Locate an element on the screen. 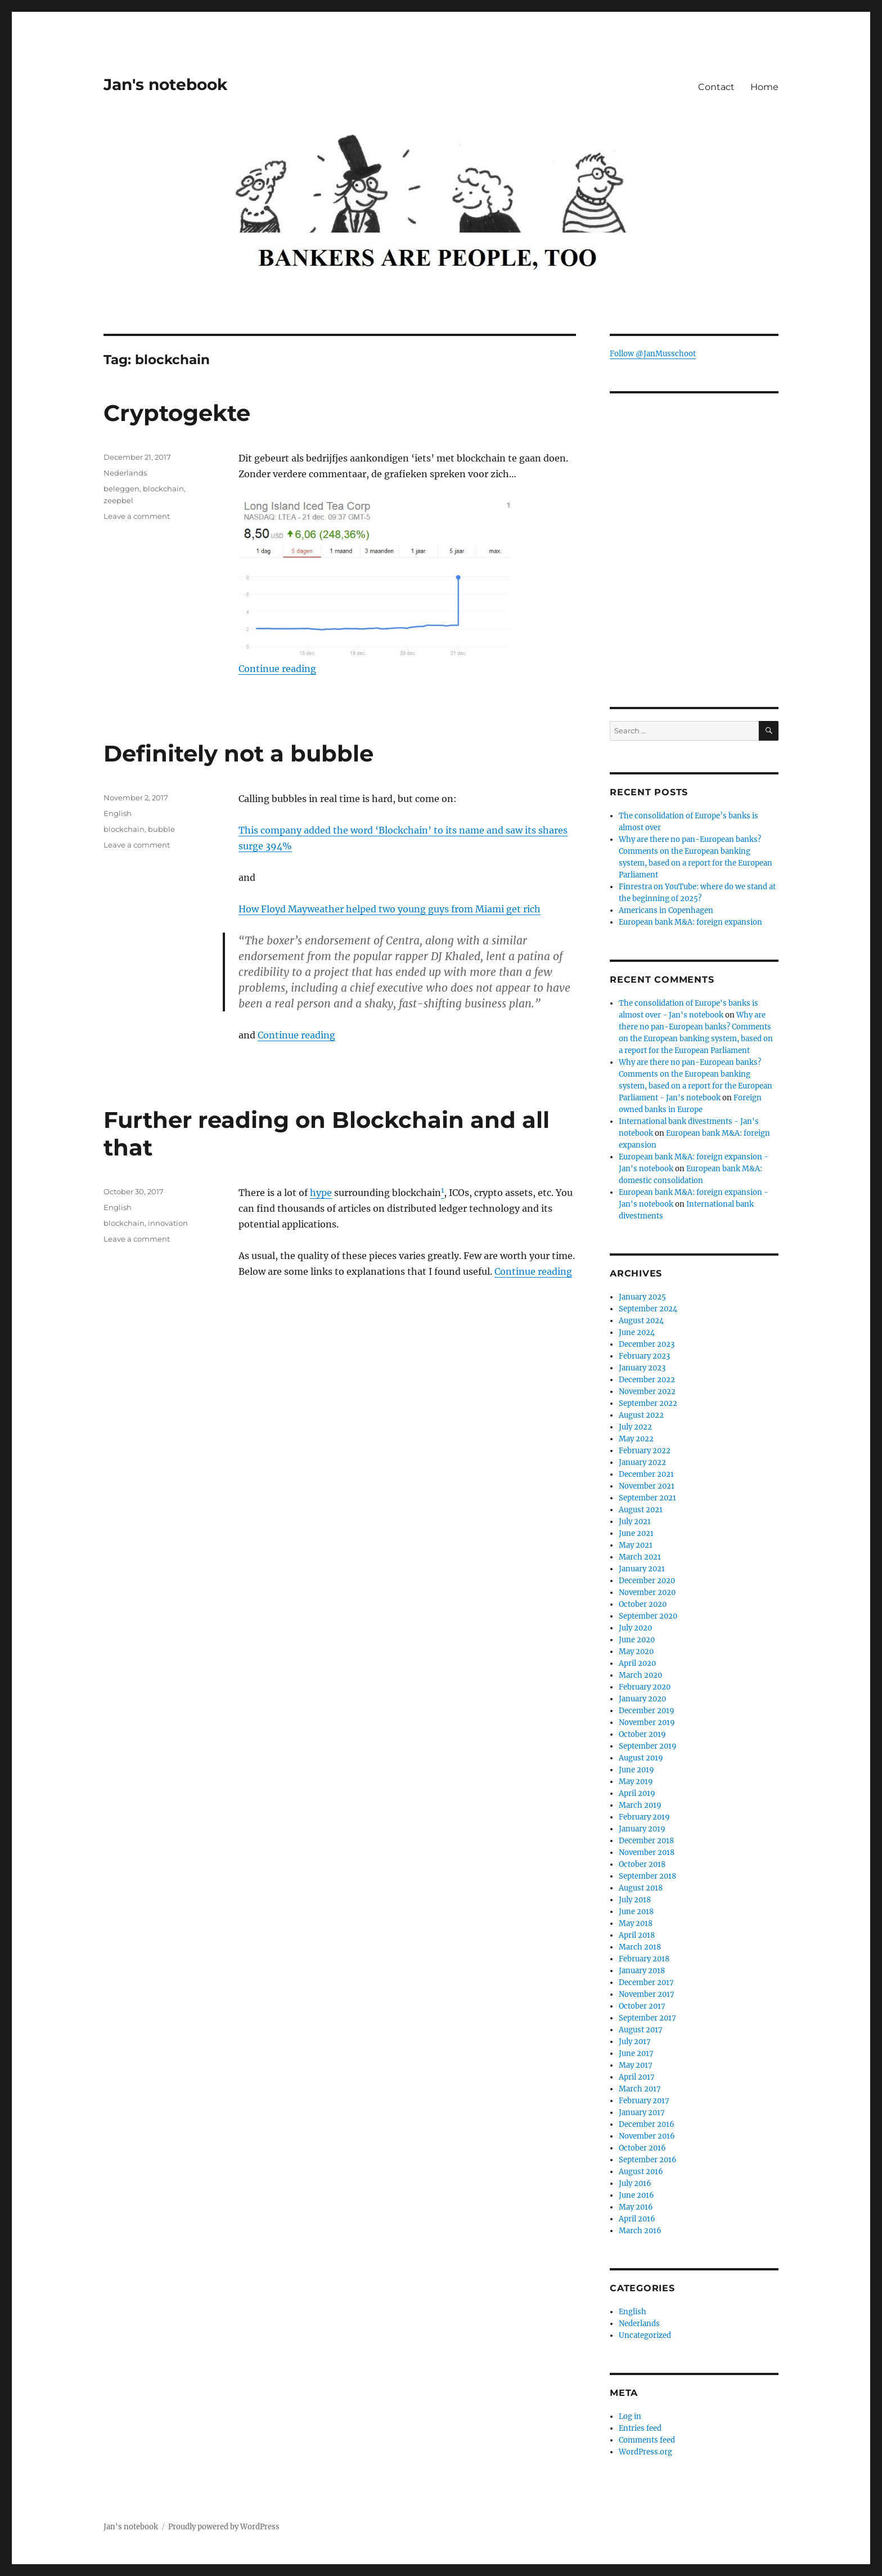  March 2019 is located at coordinates (640, 1805).